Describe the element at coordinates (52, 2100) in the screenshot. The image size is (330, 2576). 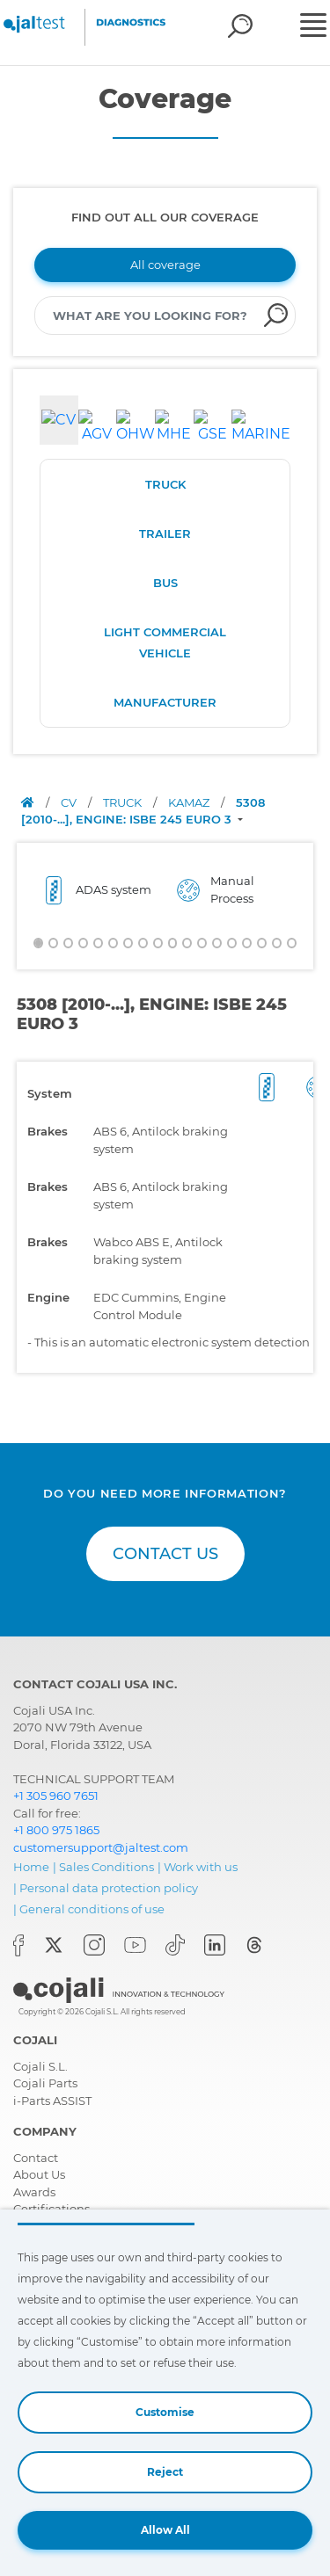
I see `i-Parts ASSIST` at that location.